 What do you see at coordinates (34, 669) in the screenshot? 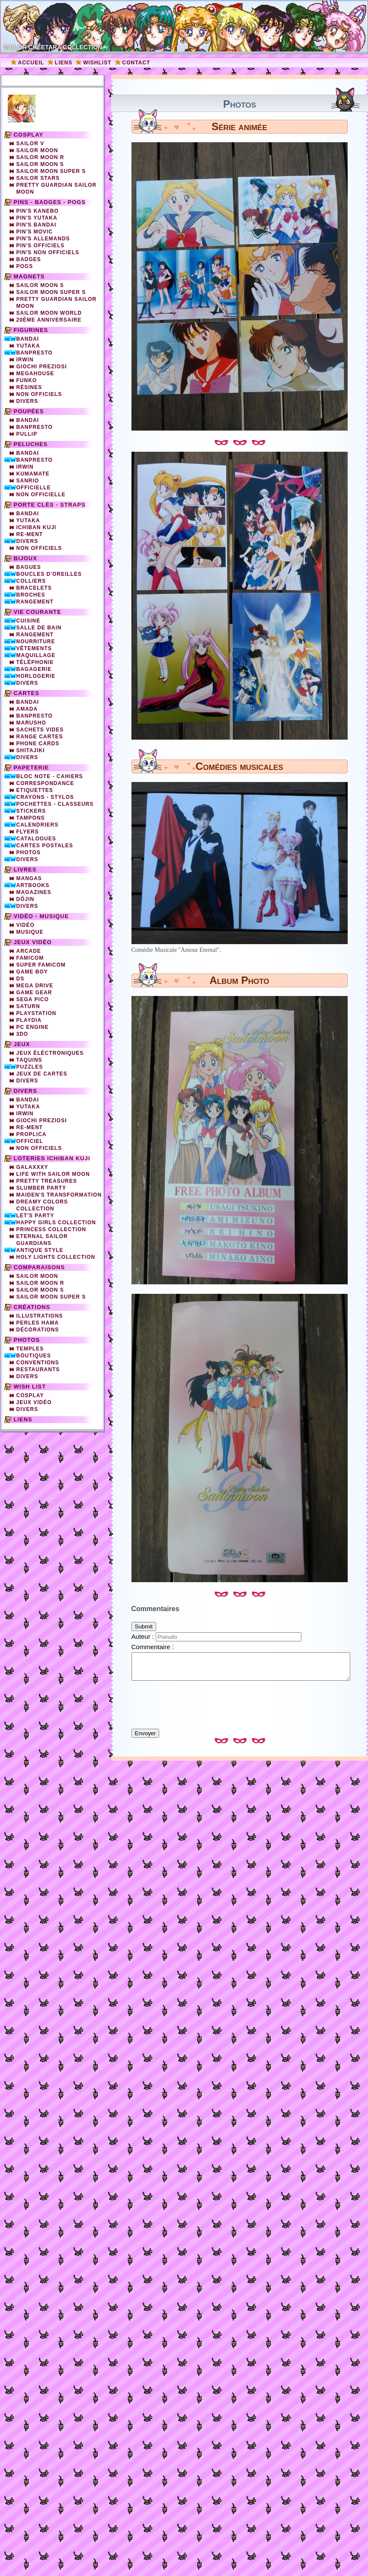
I see `Bagagerie` at bounding box center [34, 669].